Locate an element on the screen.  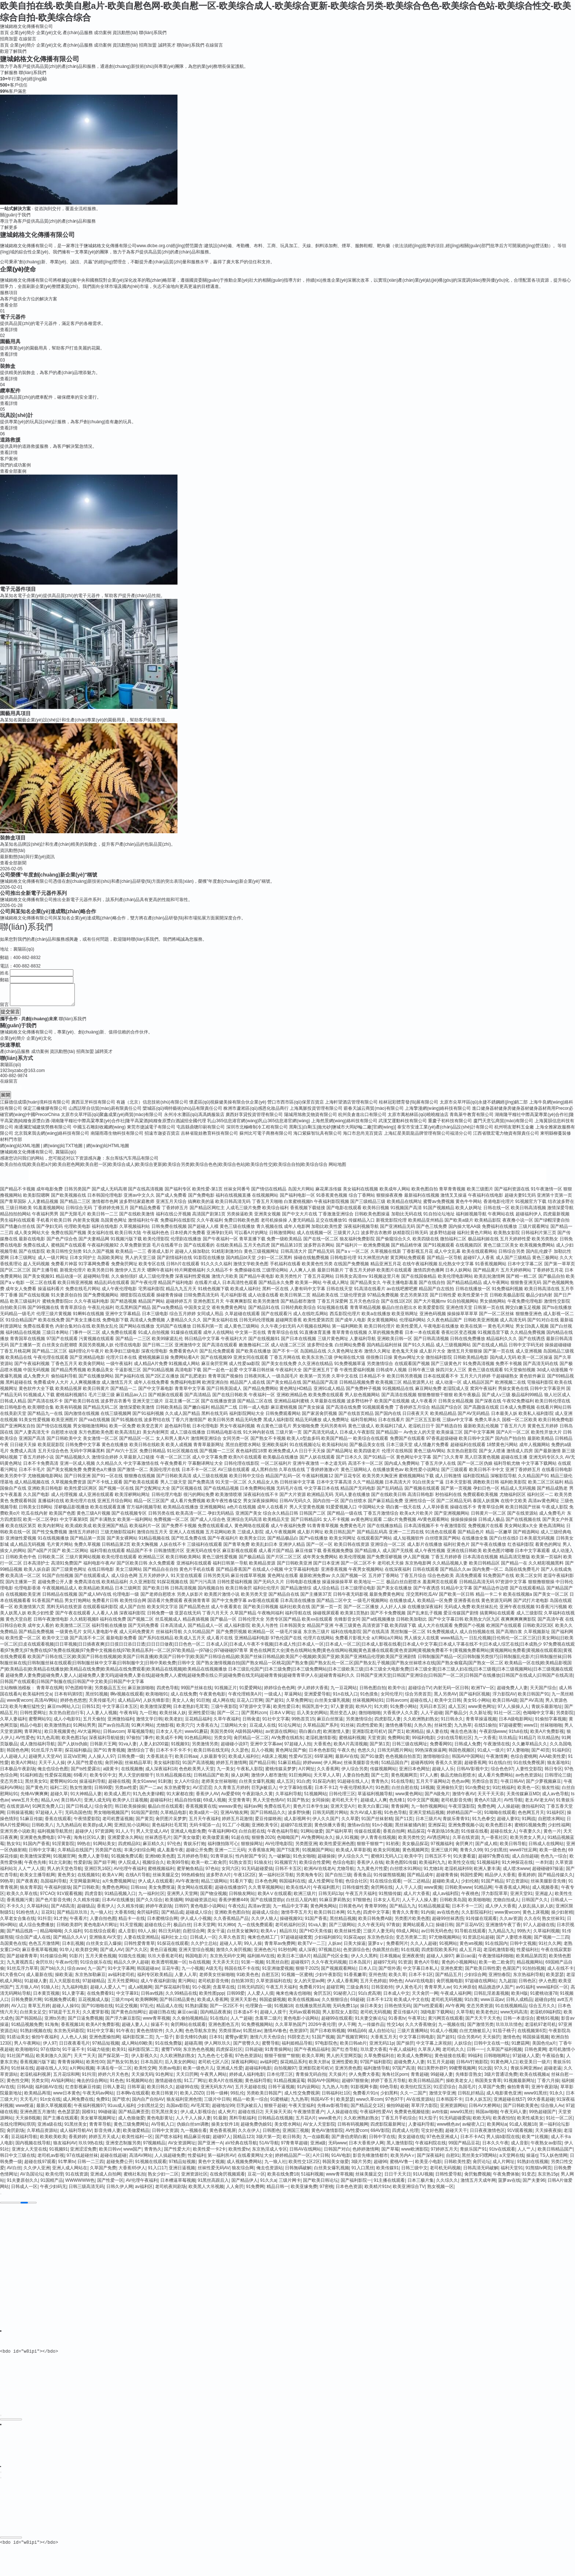
午夜少妇码无 is located at coordinates (53, 2190).